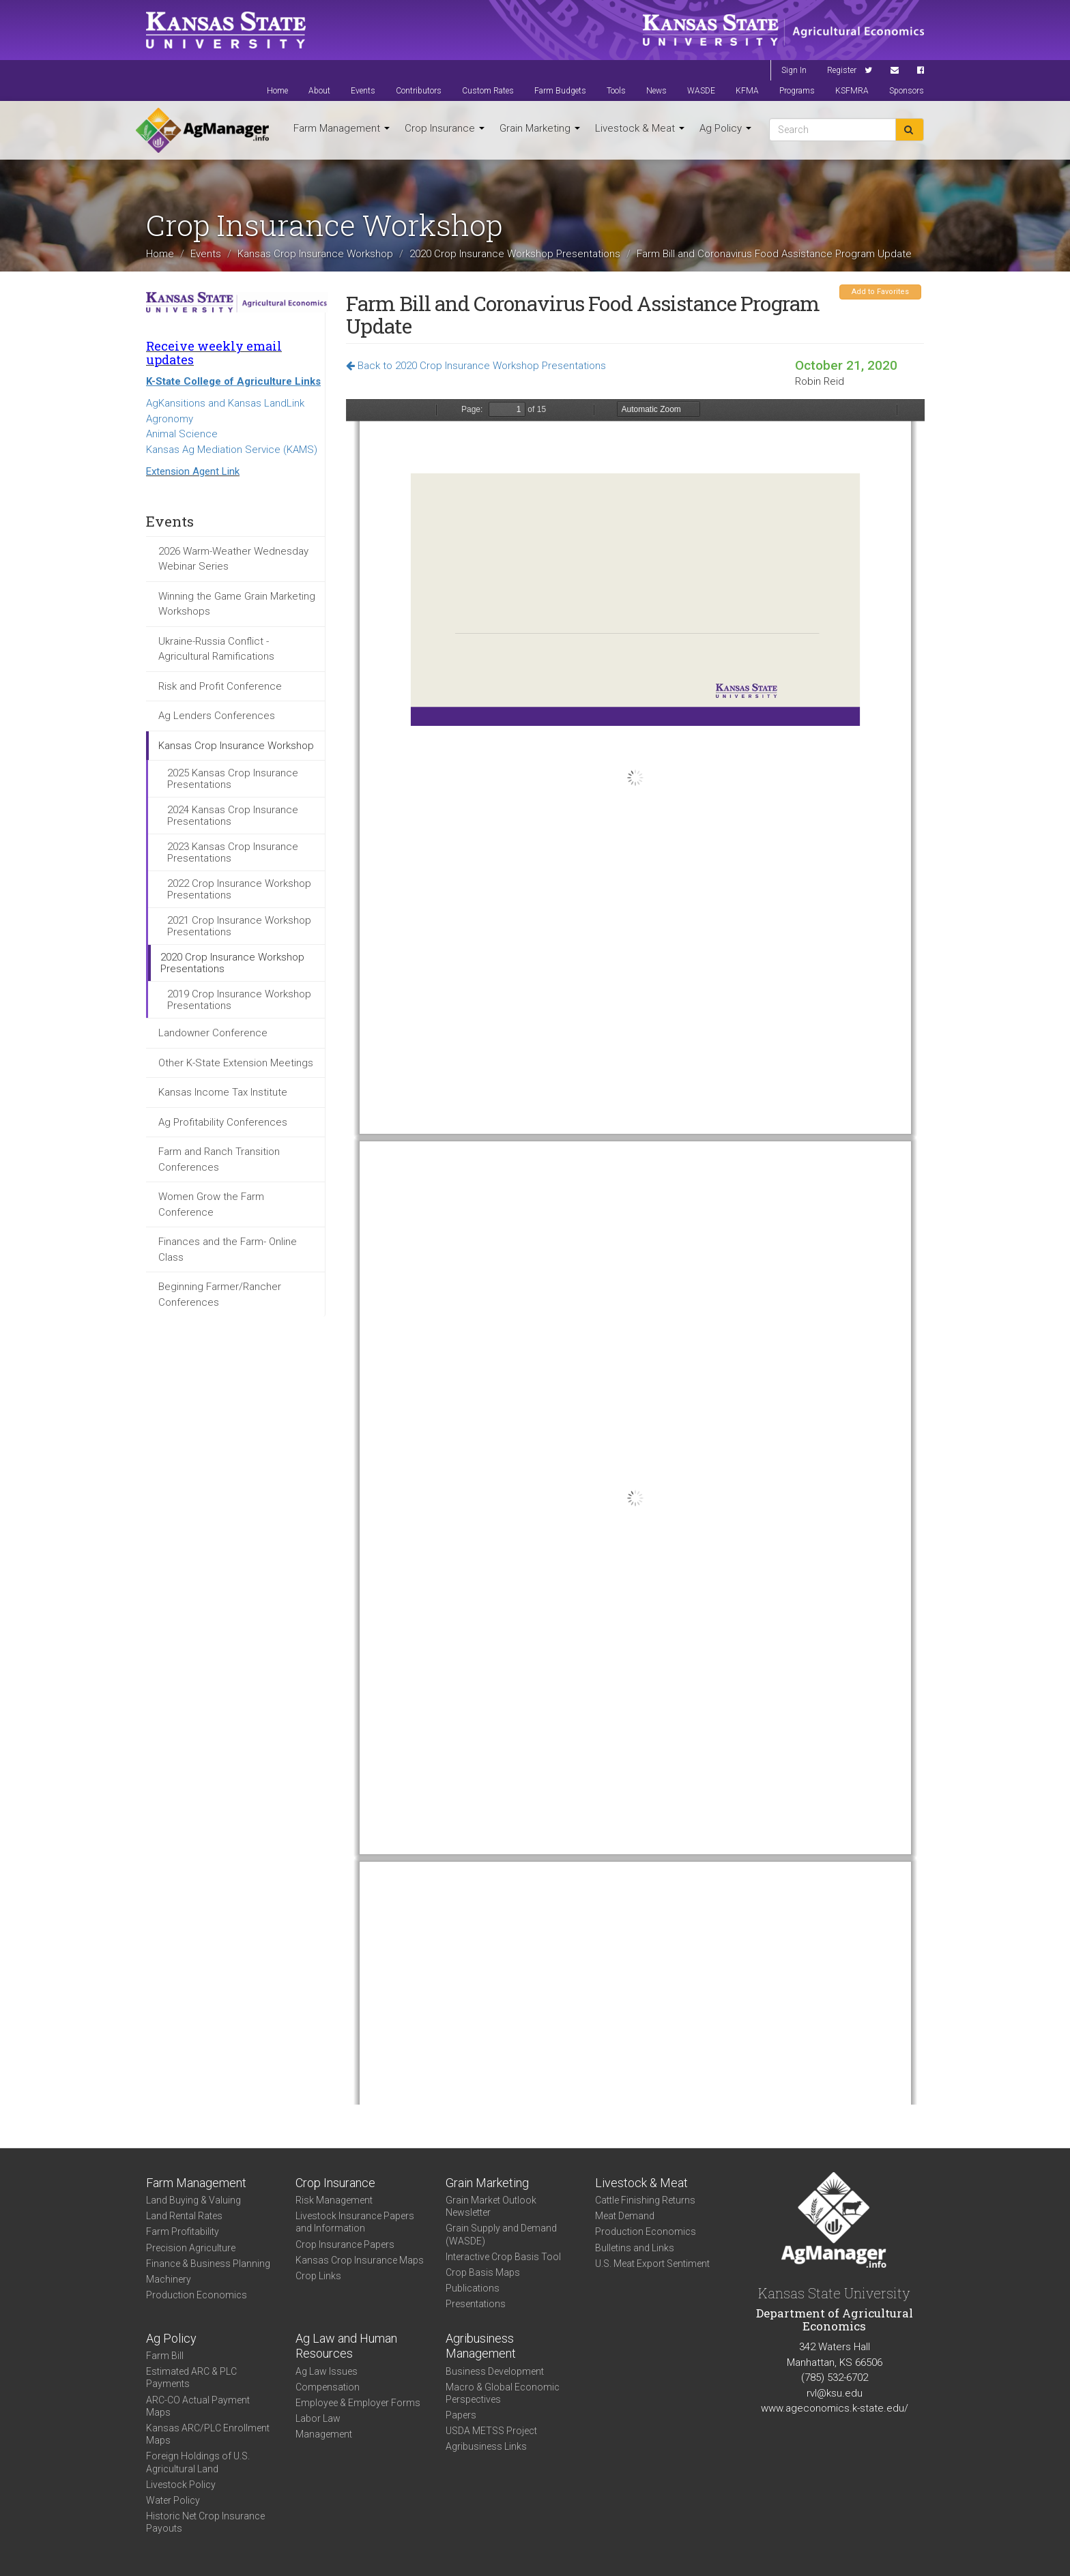  I want to click on 2024 Kansas Crop Insurance Presentations, so click(232, 816).